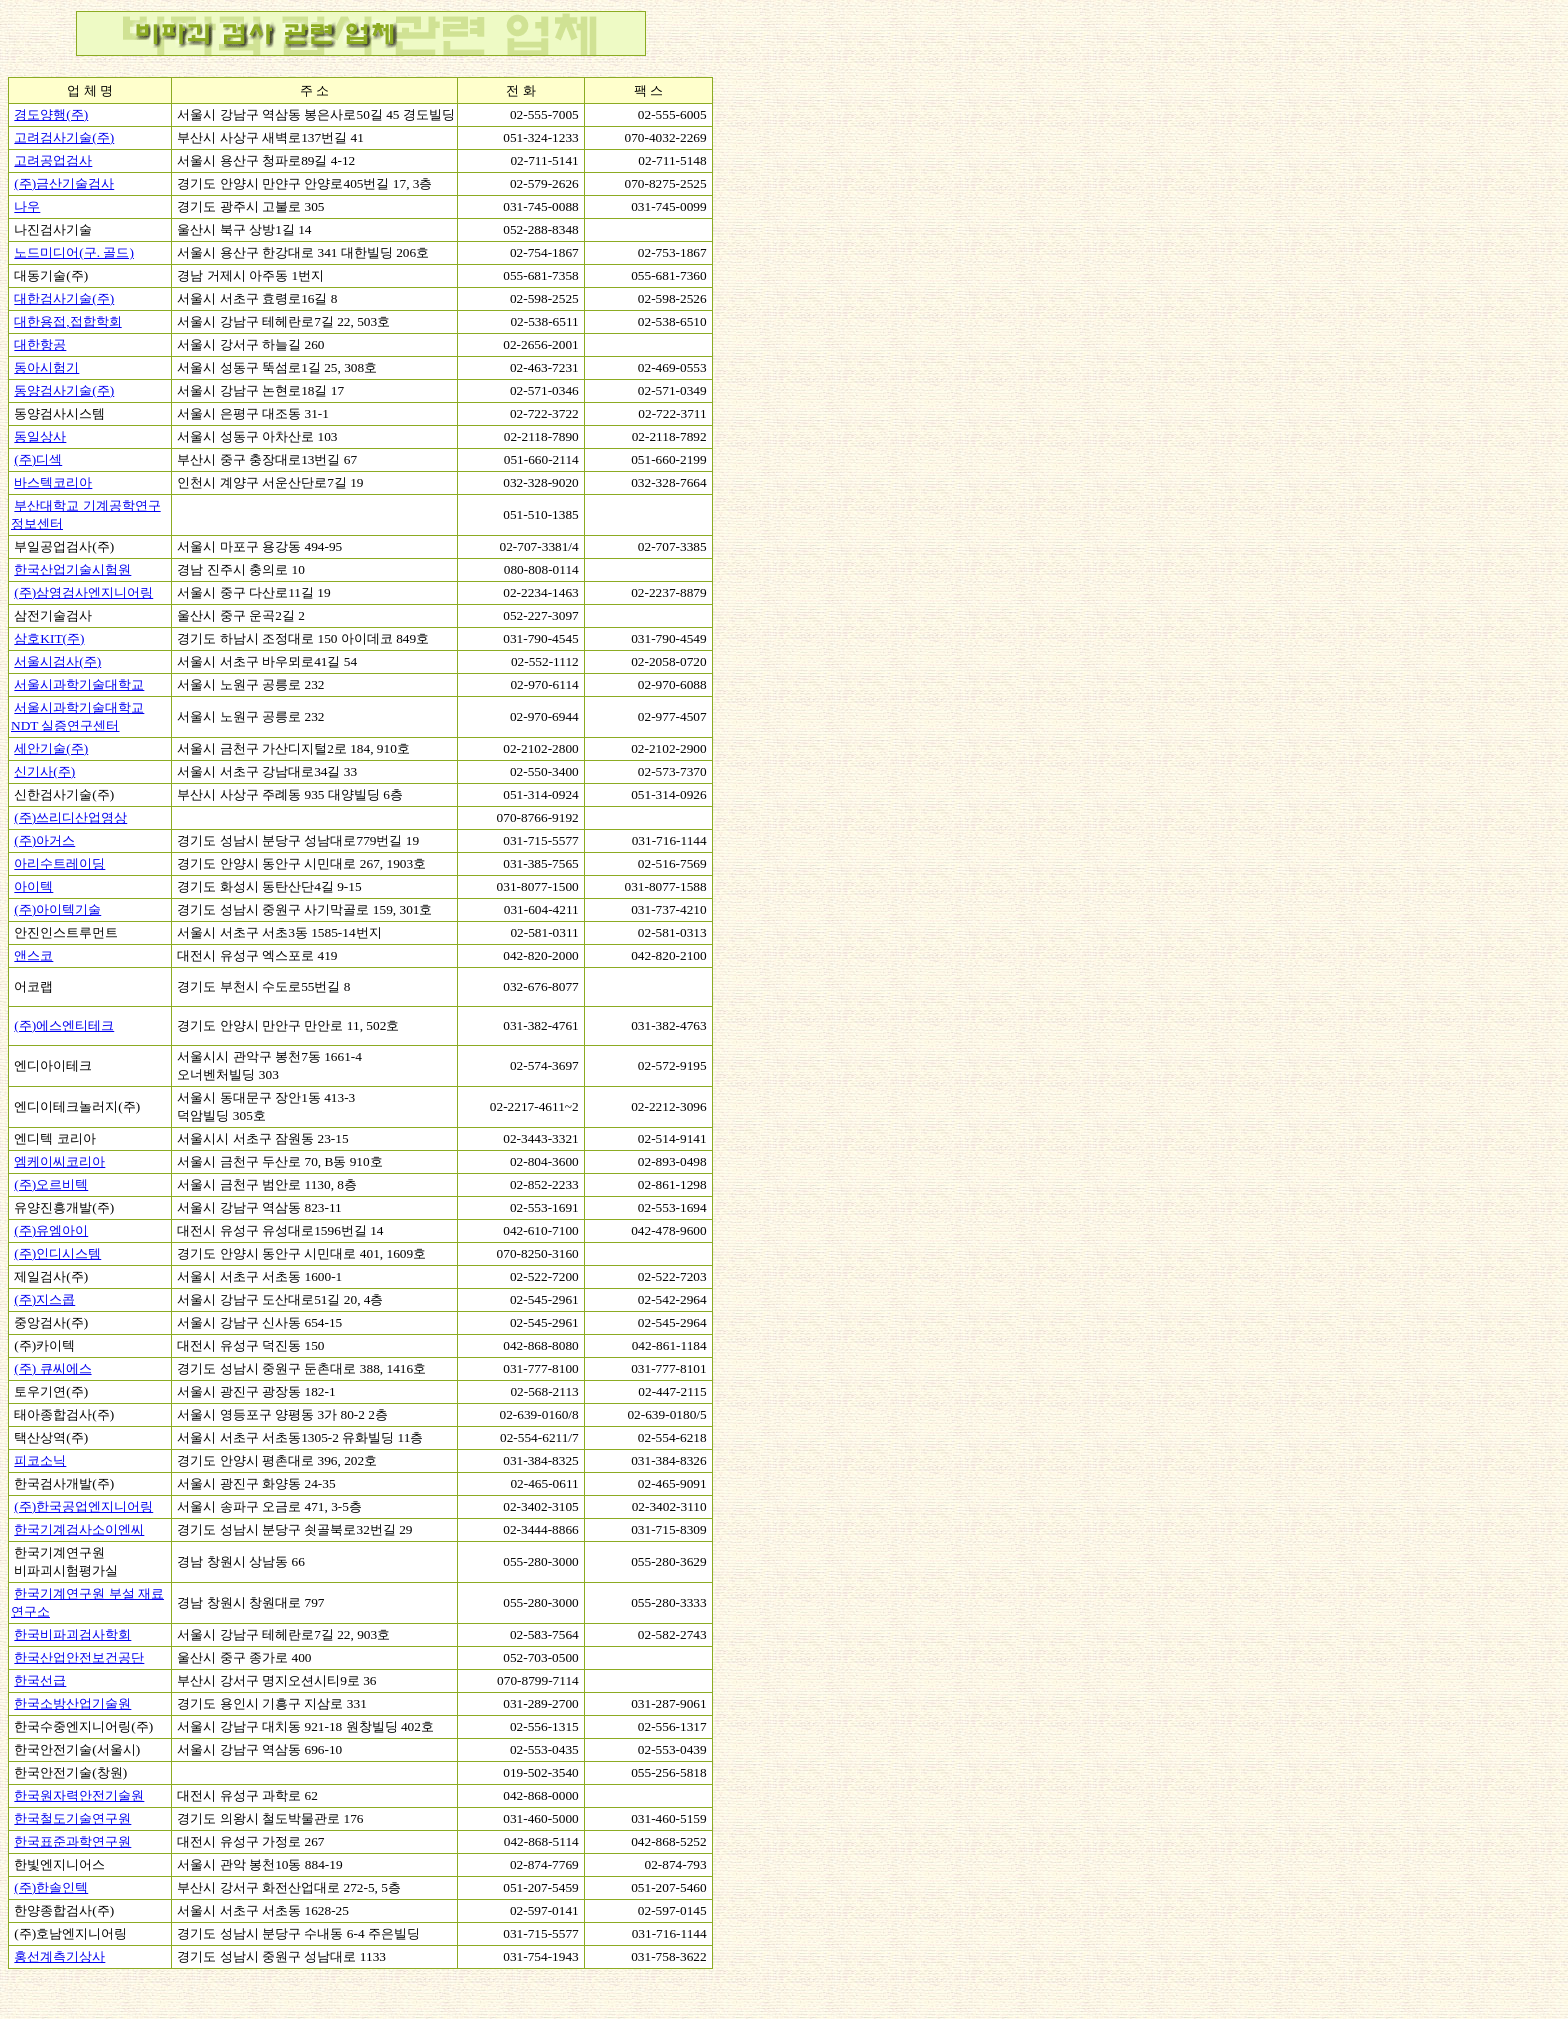  Describe the element at coordinates (64, 1025) in the screenshot. I see `(주)에스엔티테크` at that location.